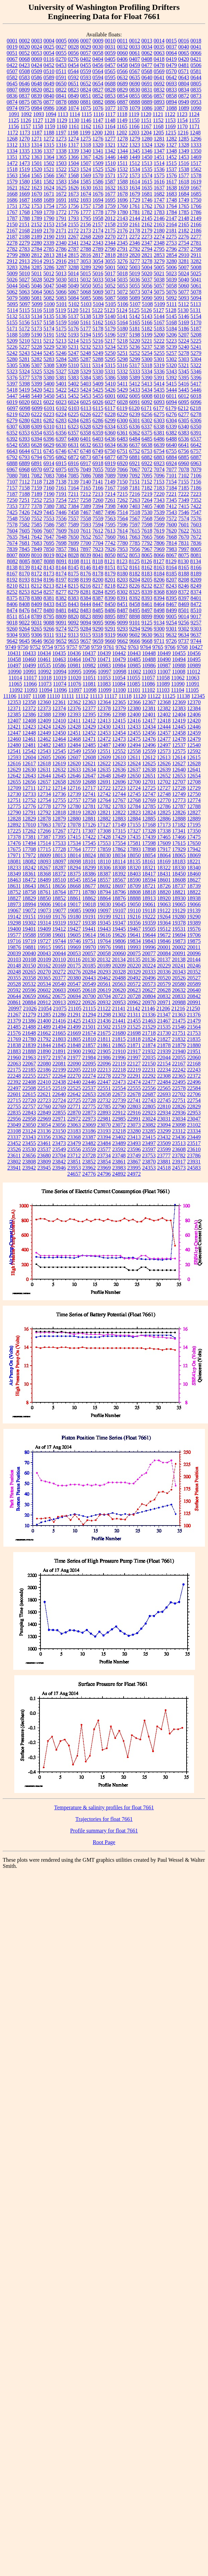  What do you see at coordinates (44, 727) in the screenshot?
I see `12424` at bounding box center [44, 727].